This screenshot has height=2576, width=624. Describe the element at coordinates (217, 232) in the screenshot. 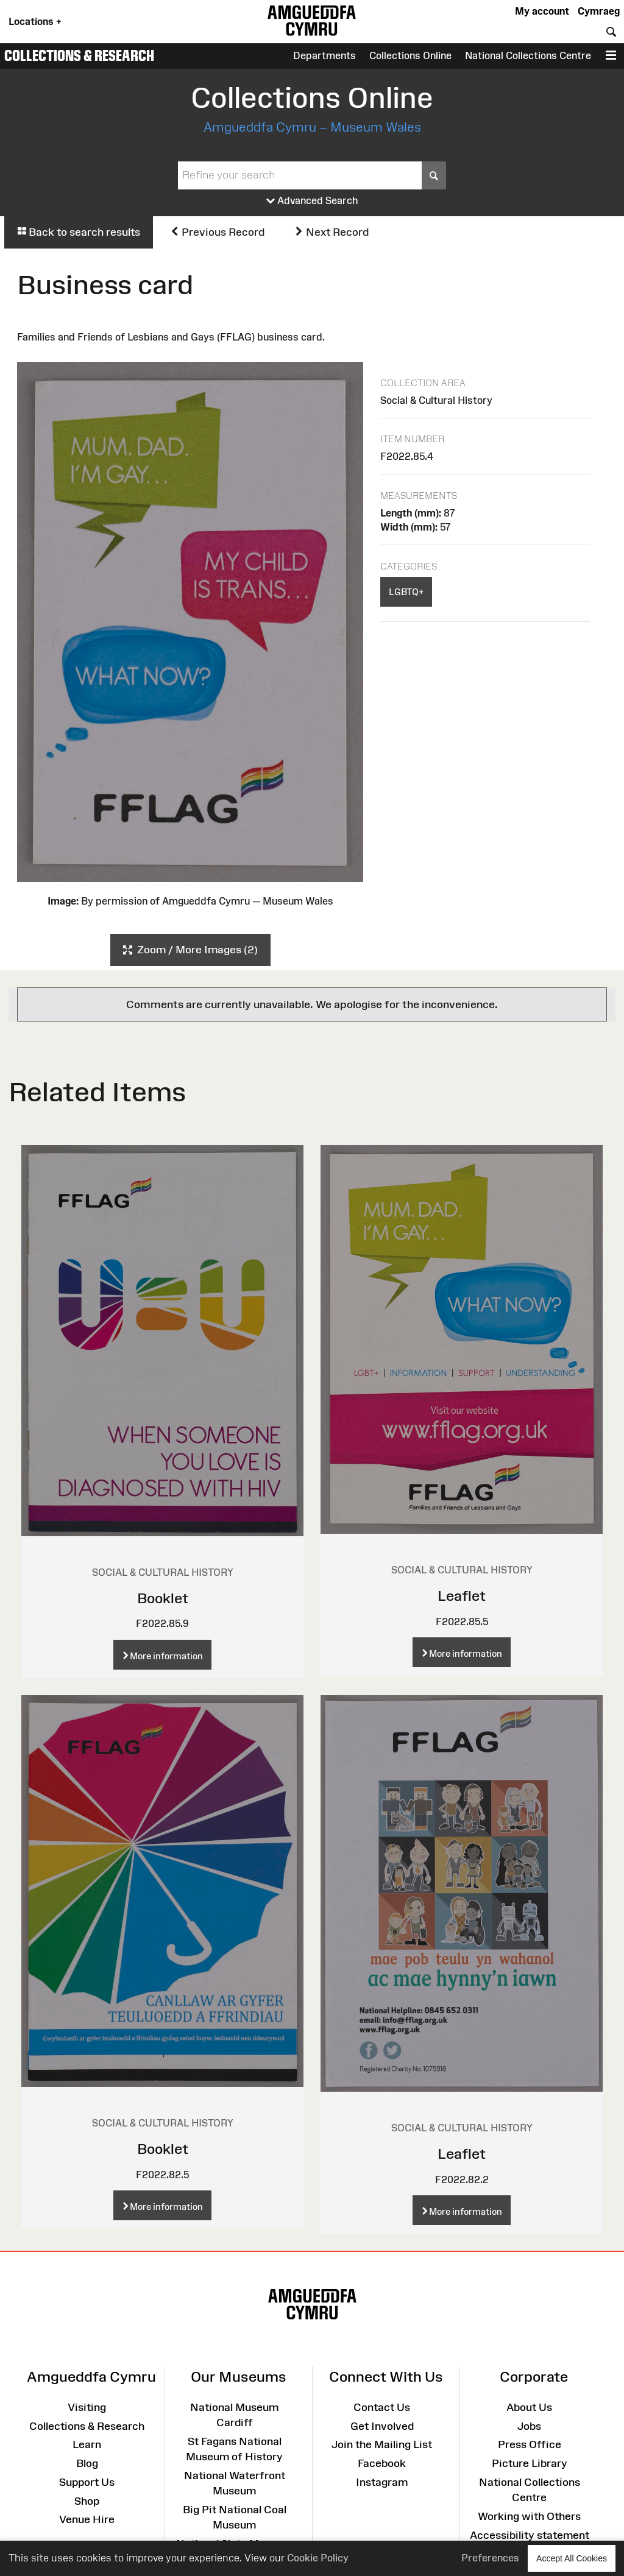

I see `Previous Record` at that location.